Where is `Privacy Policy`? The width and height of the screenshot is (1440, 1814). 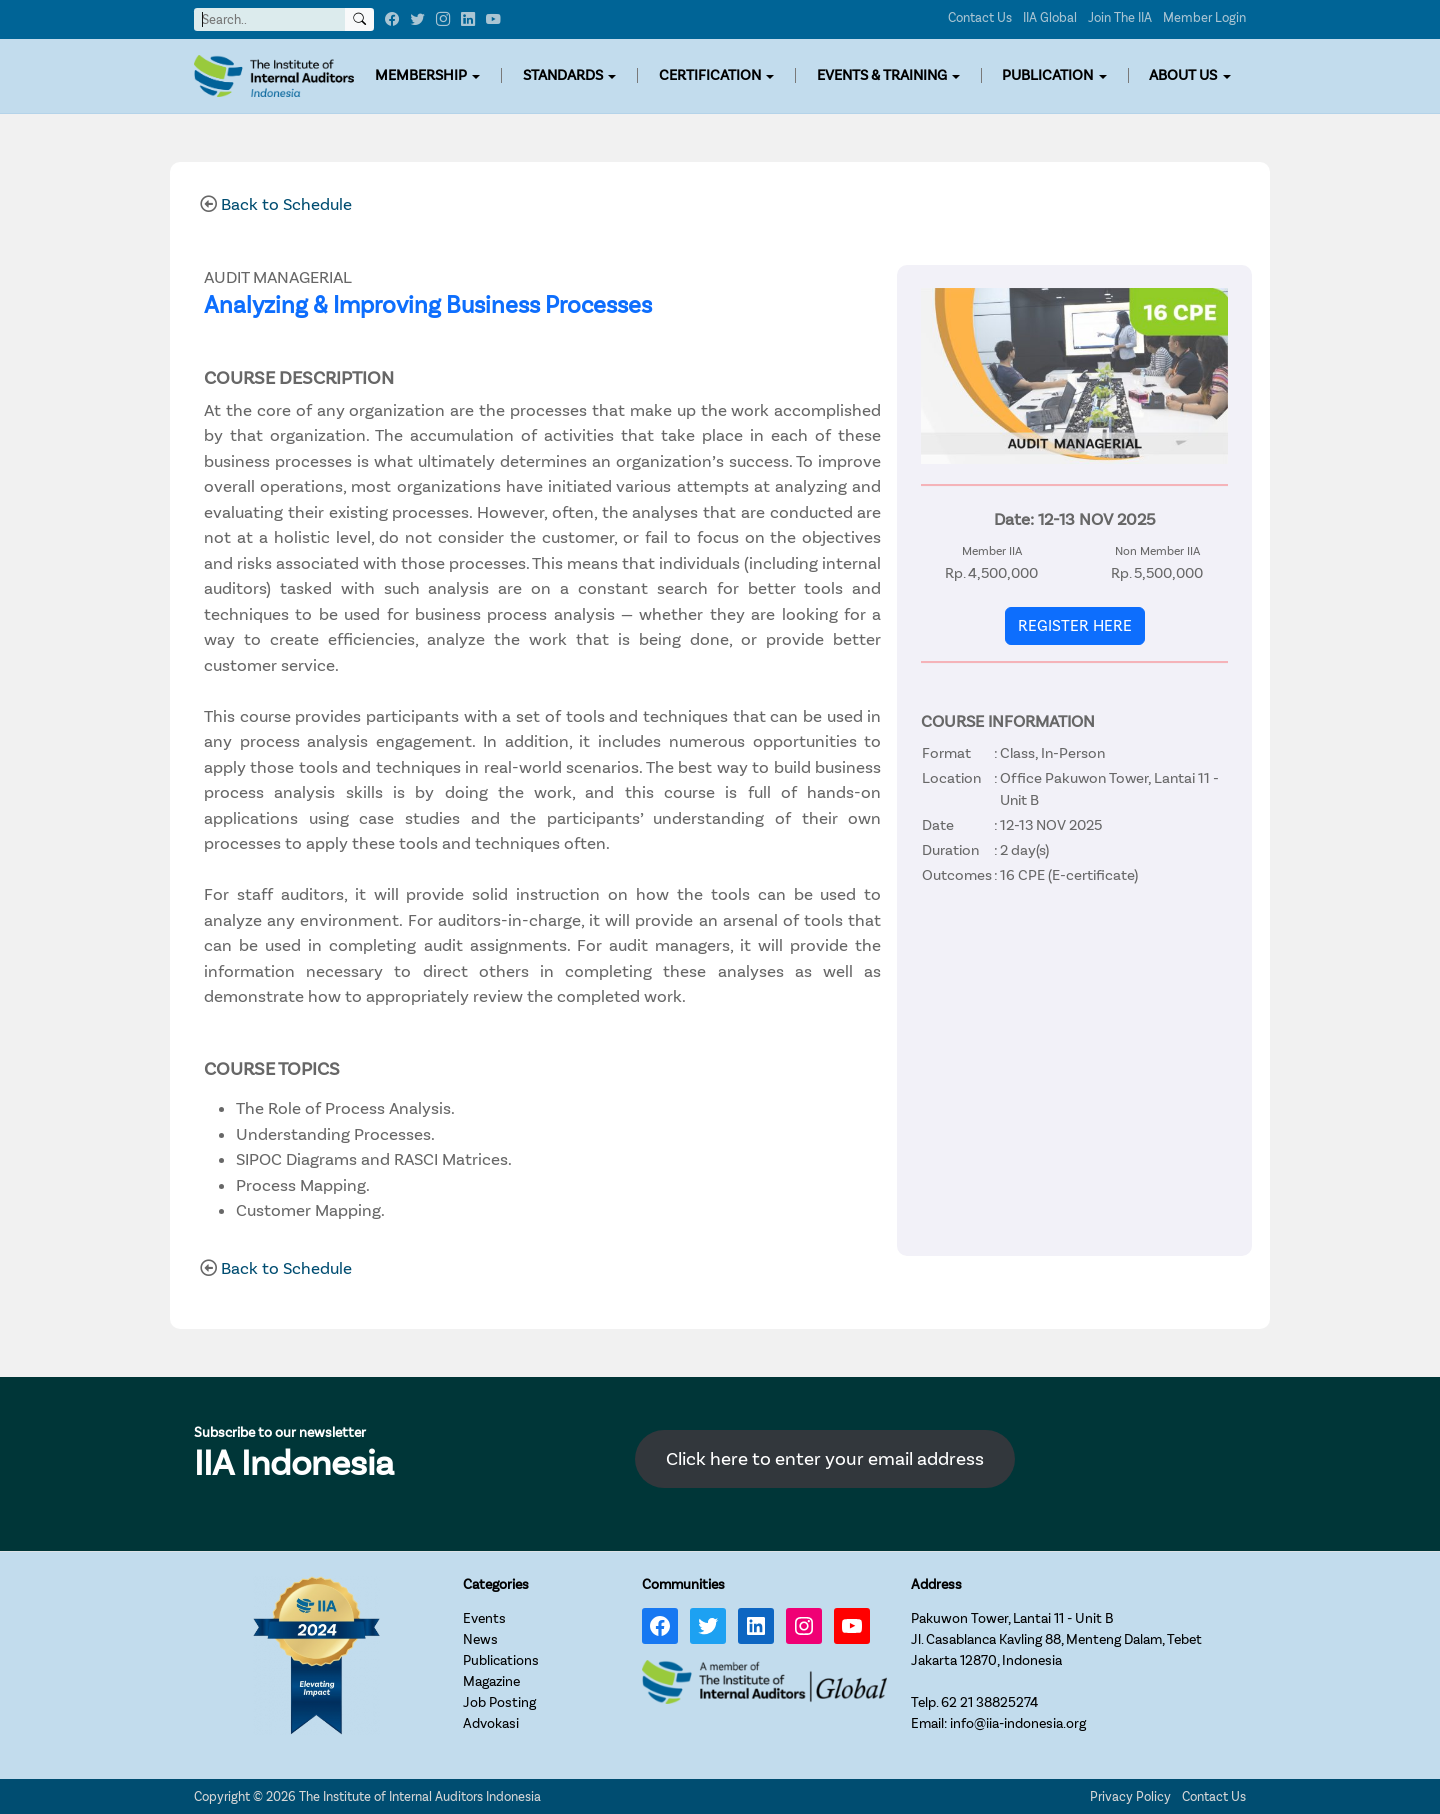 Privacy Policy is located at coordinates (1130, 1796).